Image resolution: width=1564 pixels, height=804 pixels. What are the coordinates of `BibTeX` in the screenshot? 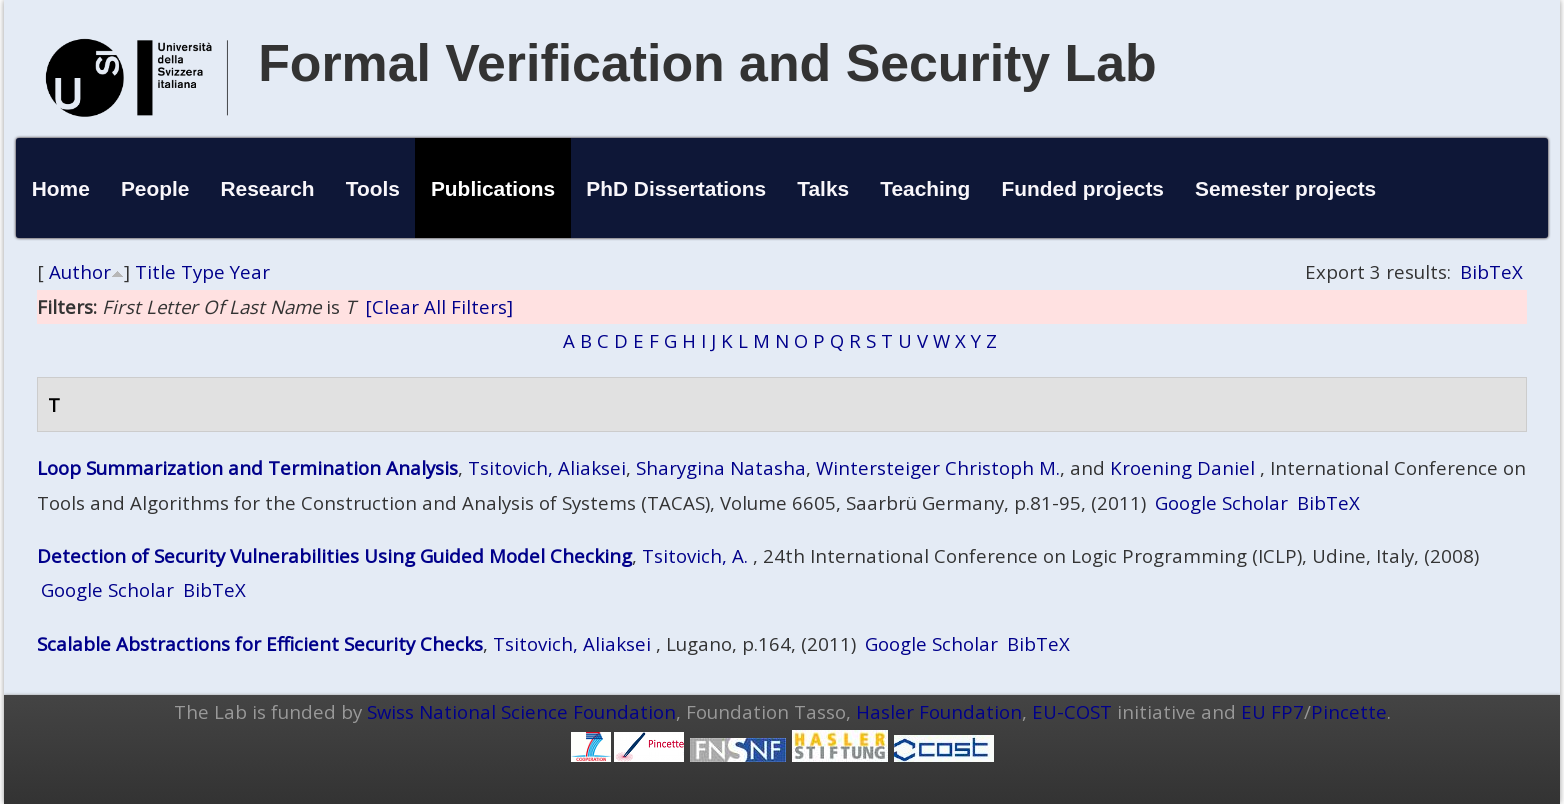 It's located at (1491, 271).